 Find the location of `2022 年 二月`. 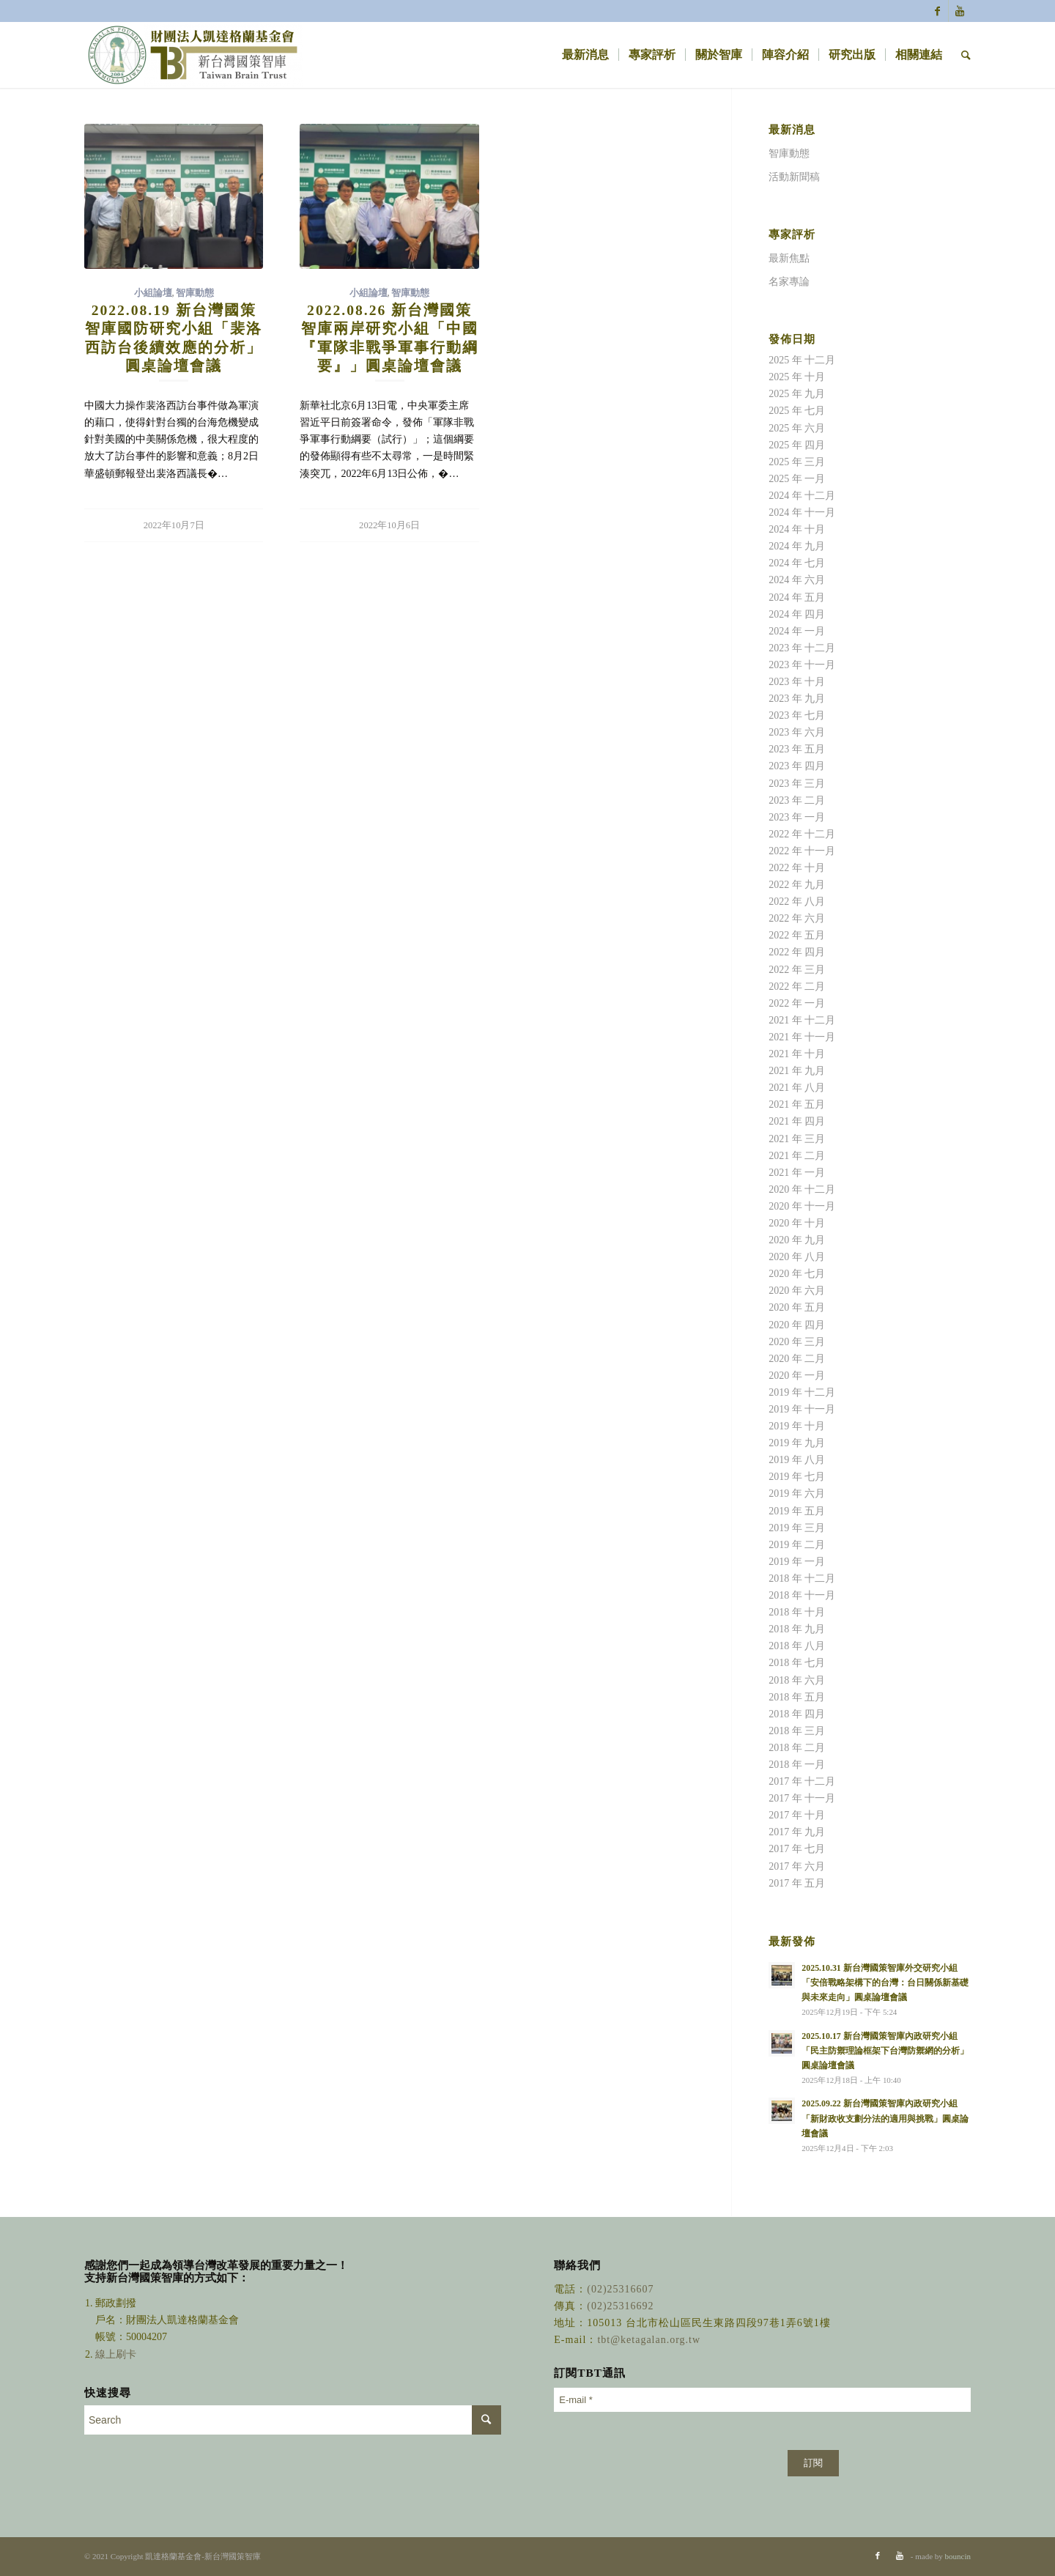

2022 年 二月 is located at coordinates (797, 986).